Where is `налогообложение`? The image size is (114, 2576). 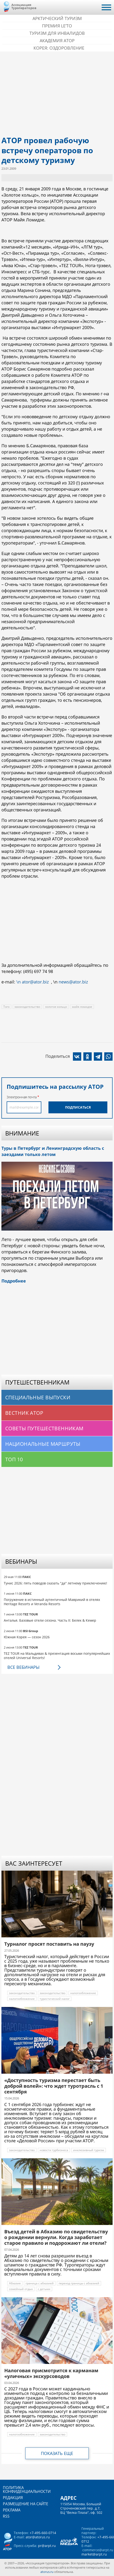
налогообложение is located at coordinates (83, 1993).